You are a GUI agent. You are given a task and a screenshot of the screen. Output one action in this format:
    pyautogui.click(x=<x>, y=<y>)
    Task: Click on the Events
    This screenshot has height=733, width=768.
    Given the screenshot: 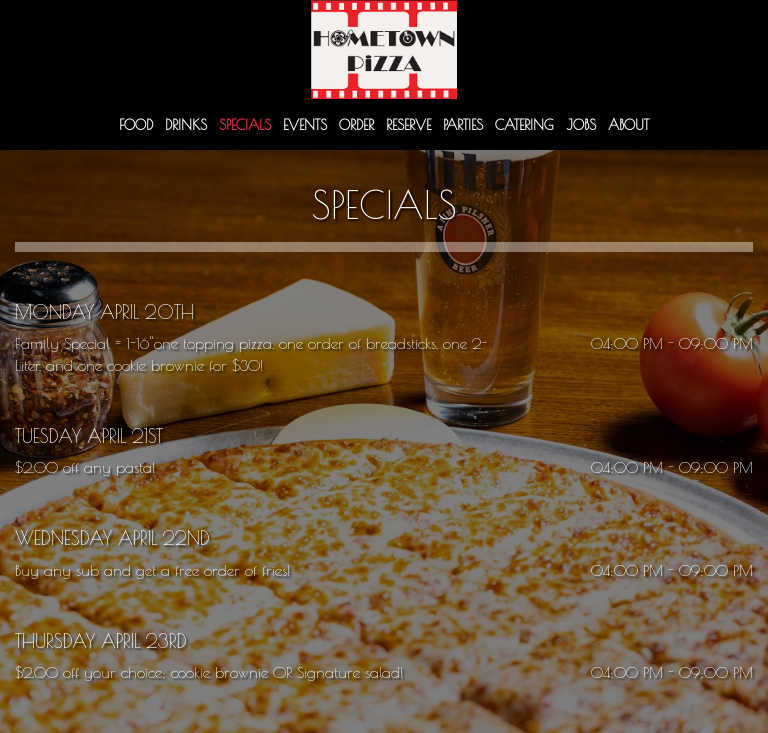 What is the action you would take?
    pyautogui.click(x=305, y=125)
    